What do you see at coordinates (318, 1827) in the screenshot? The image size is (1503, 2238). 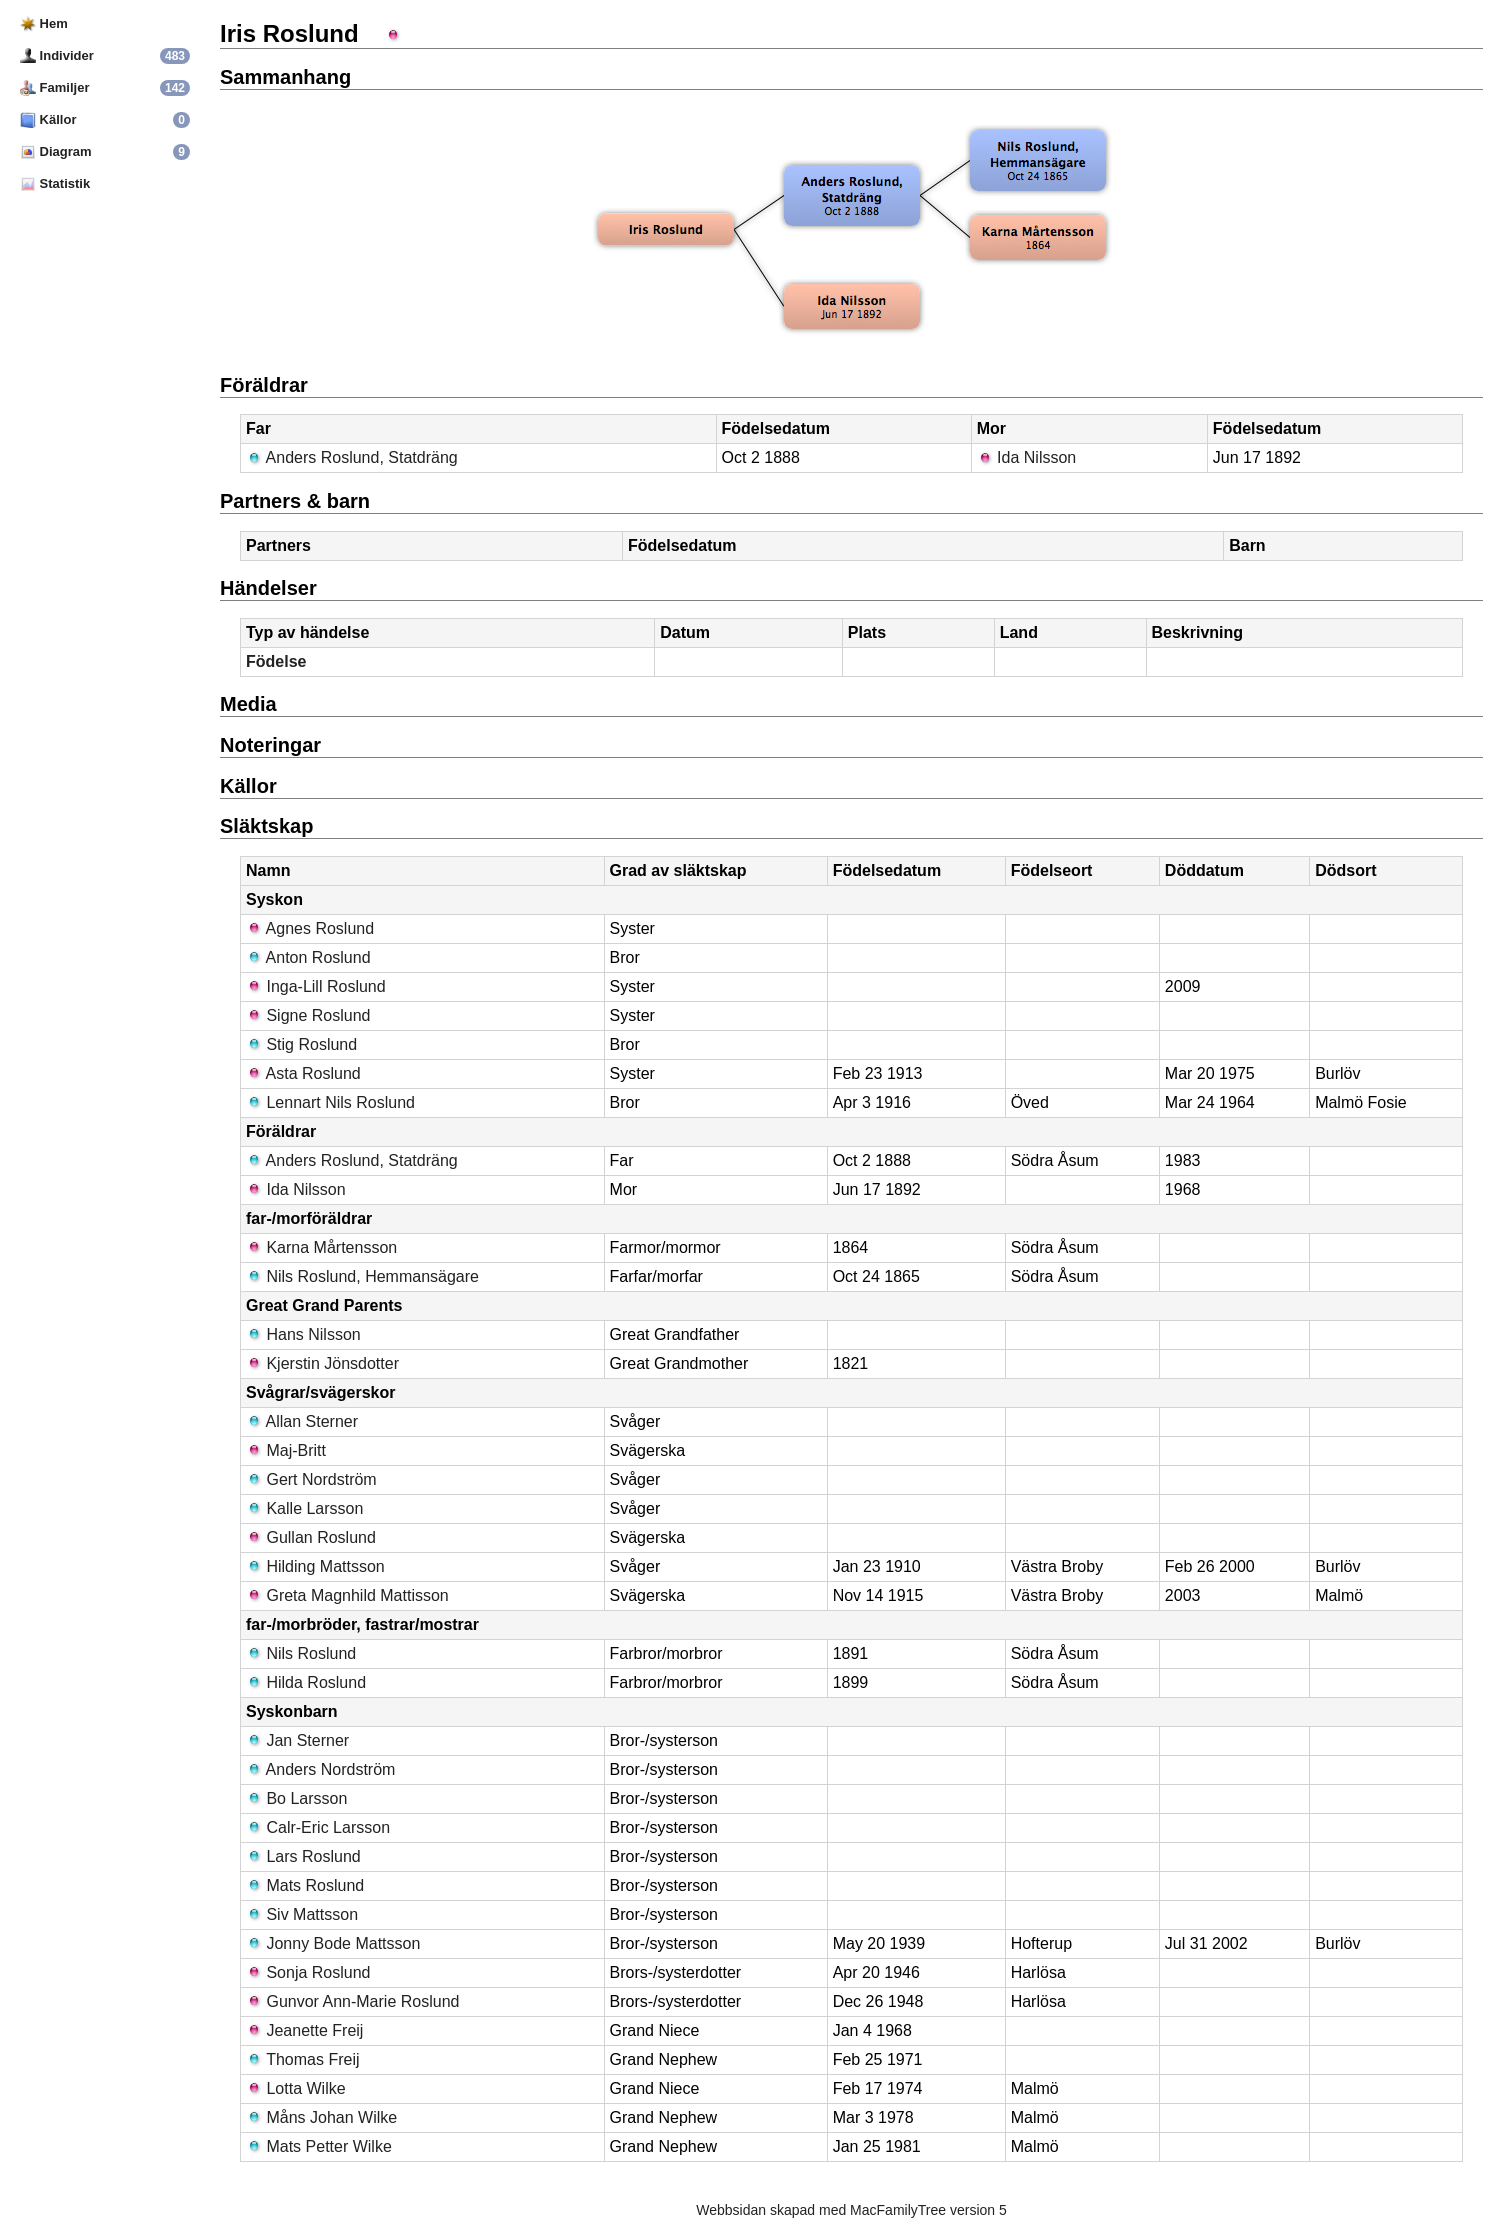 I see `Calr-Eric Larsson` at bounding box center [318, 1827].